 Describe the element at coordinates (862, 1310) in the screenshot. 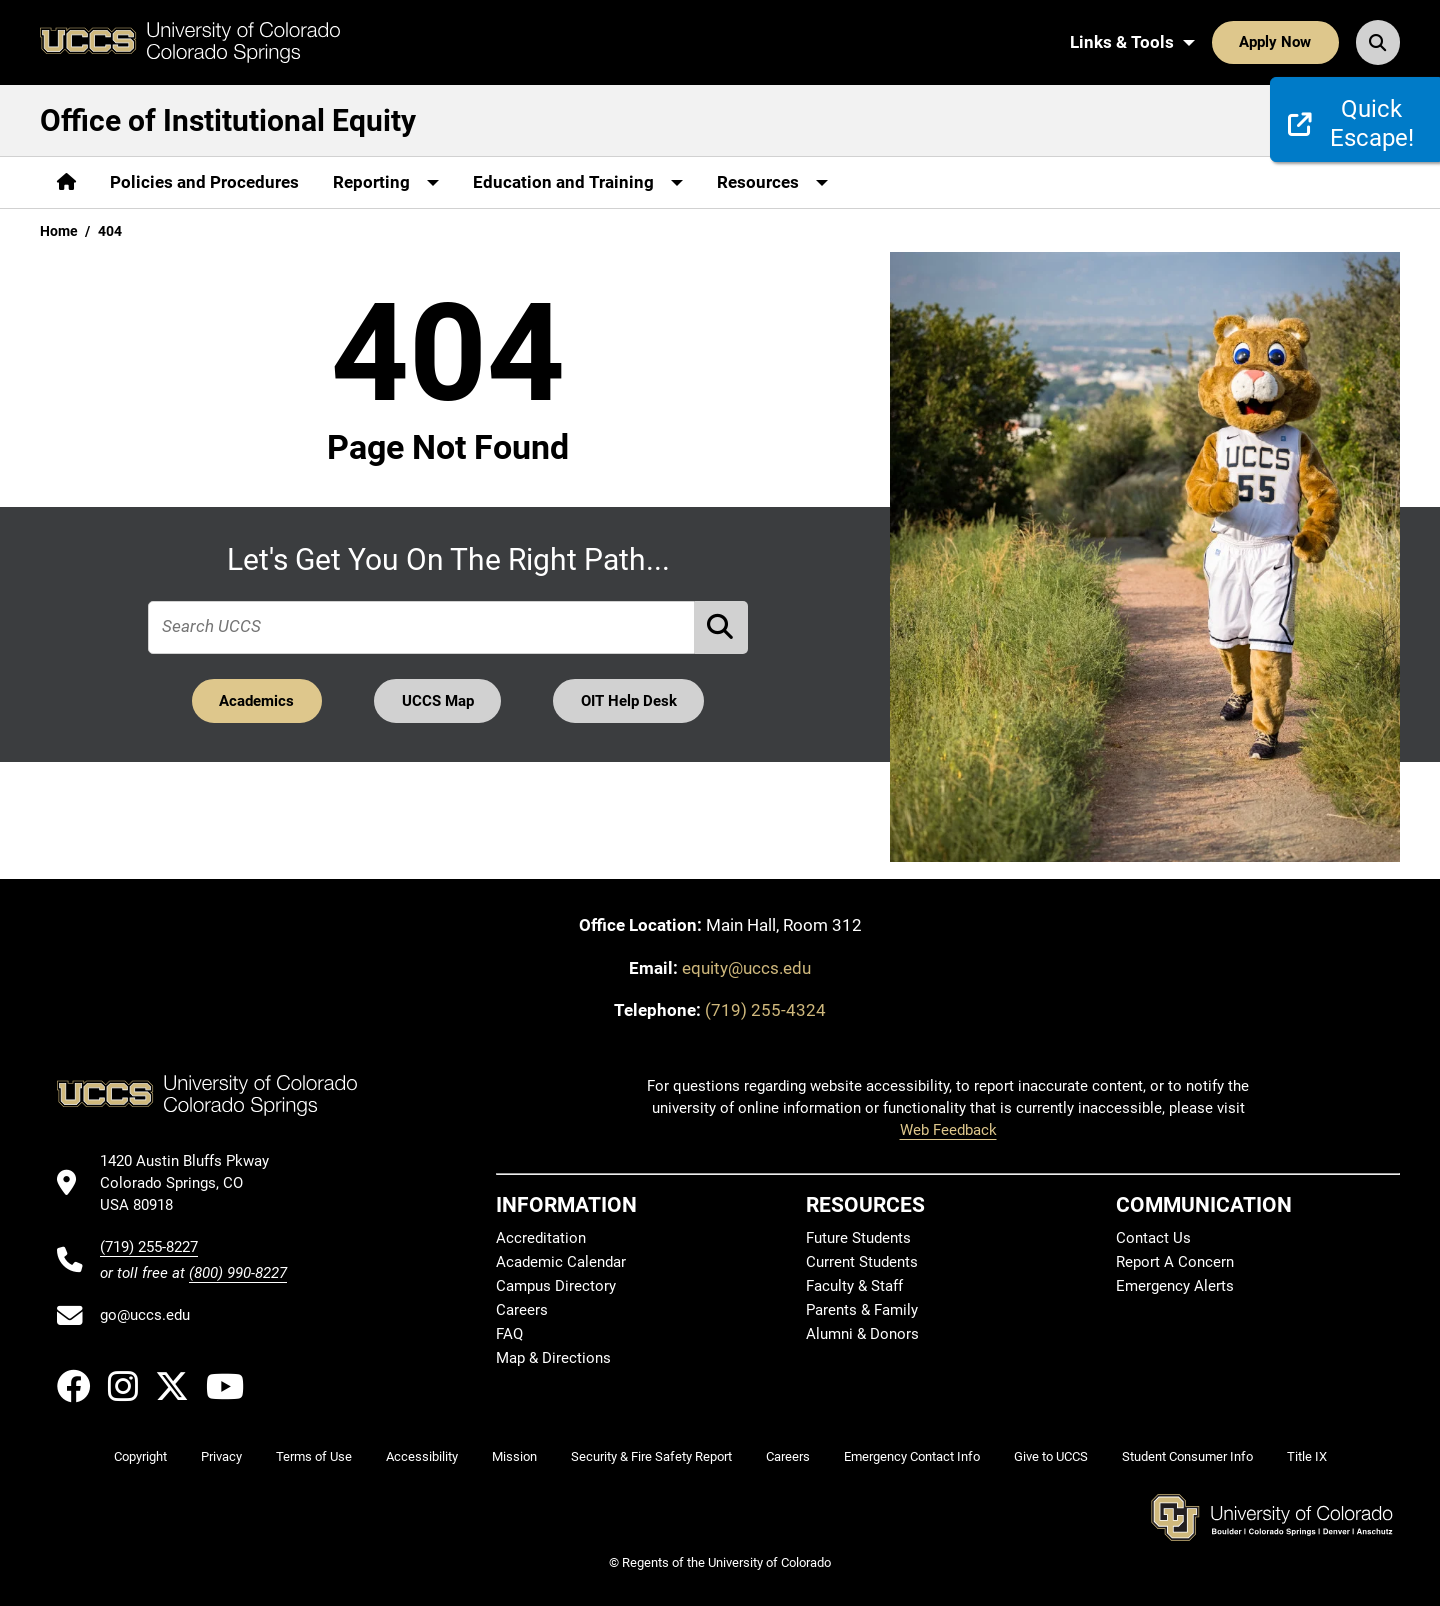

I see `Parents & Family` at that location.